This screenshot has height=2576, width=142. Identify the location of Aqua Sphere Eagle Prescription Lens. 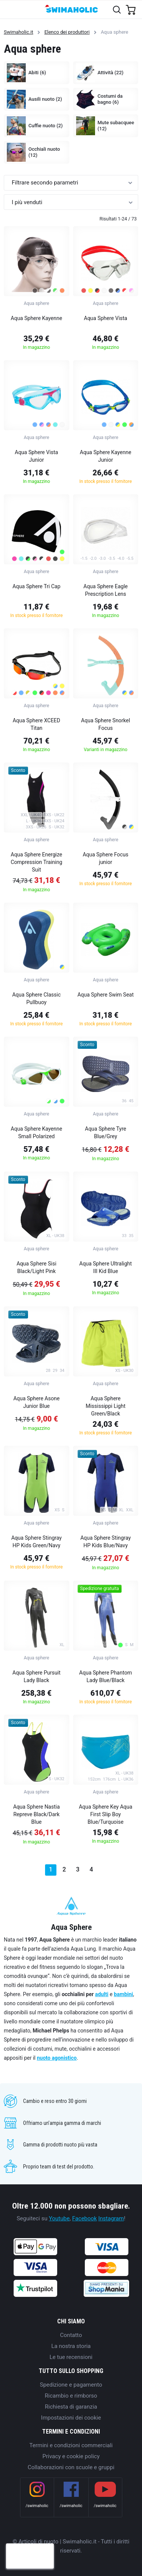
(105, 590).